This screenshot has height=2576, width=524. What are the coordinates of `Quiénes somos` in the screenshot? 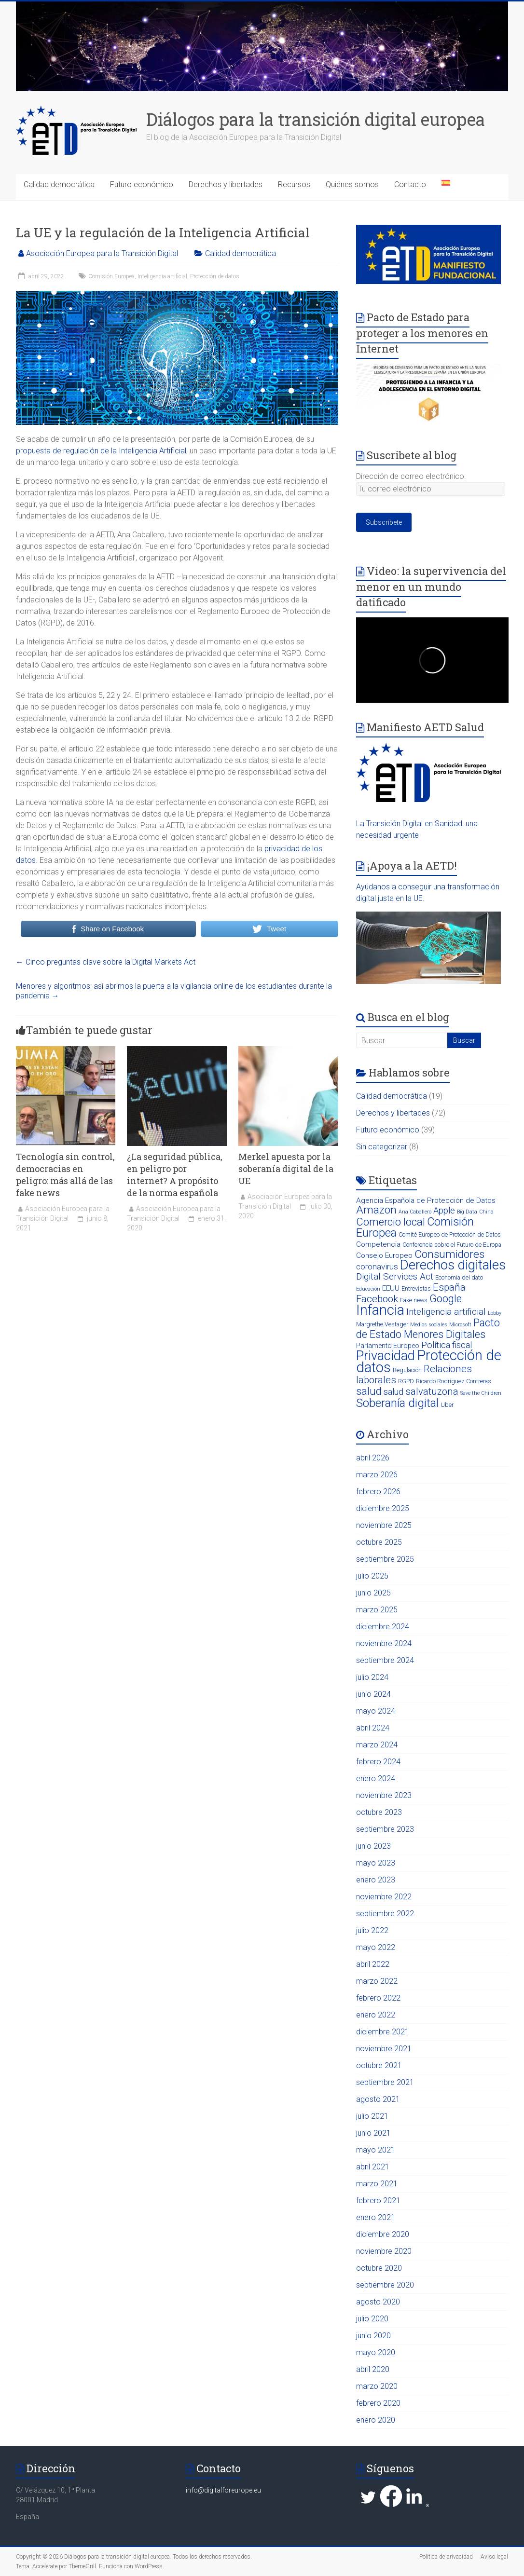 It's located at (352, 184).